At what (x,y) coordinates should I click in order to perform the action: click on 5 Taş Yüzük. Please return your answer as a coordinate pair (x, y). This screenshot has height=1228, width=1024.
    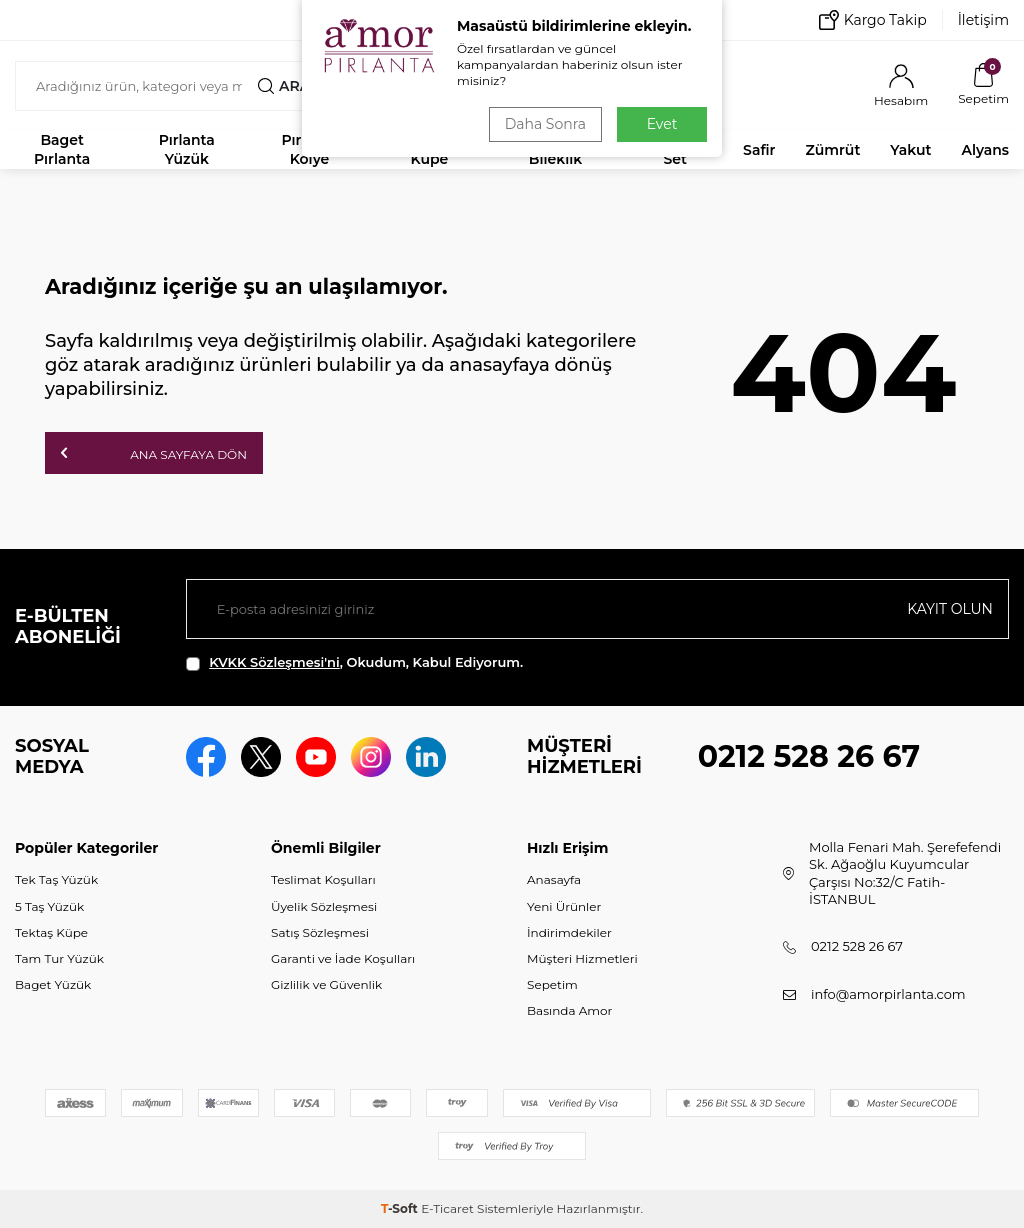
    Looking at the image, I should click on (49, 906).